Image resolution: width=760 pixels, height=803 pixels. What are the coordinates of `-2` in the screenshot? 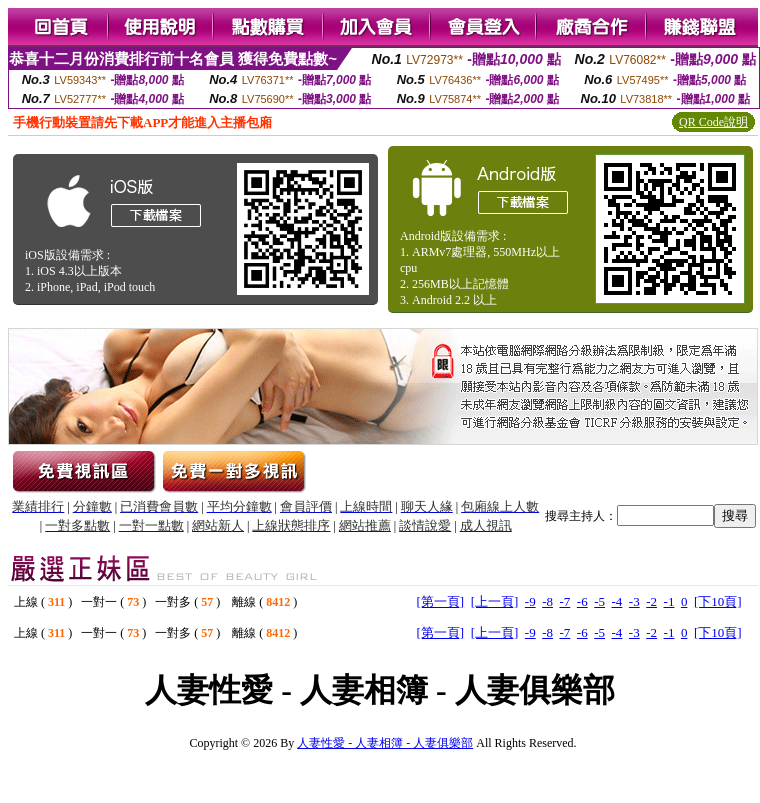 It's located at (651, 601).